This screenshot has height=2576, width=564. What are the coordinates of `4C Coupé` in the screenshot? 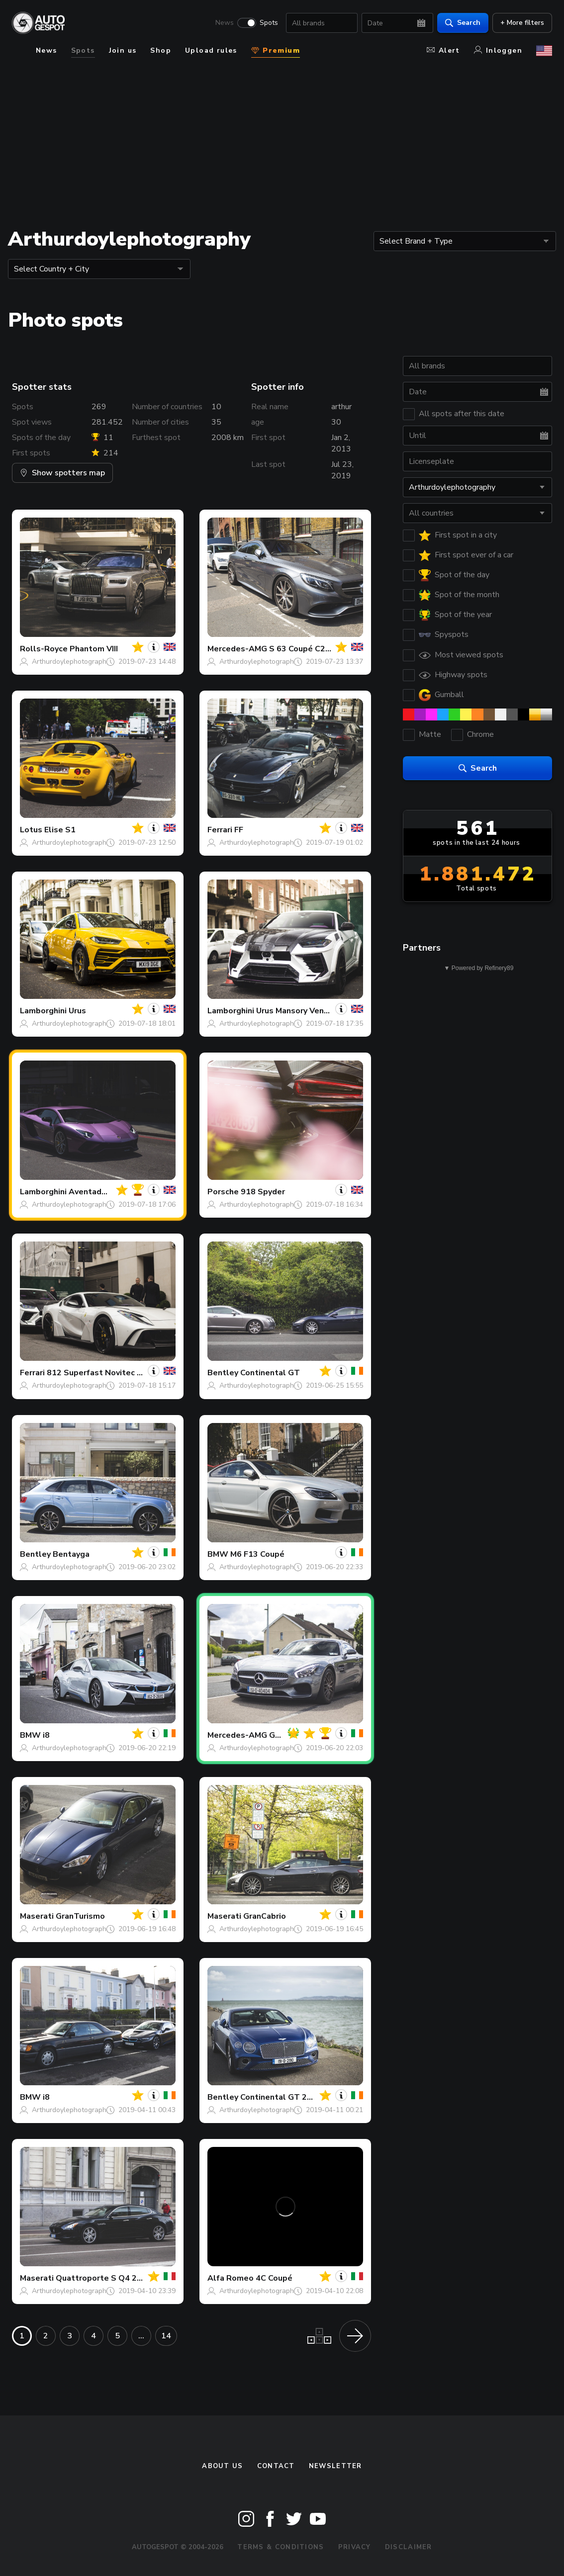 It's located at (274, 2278).